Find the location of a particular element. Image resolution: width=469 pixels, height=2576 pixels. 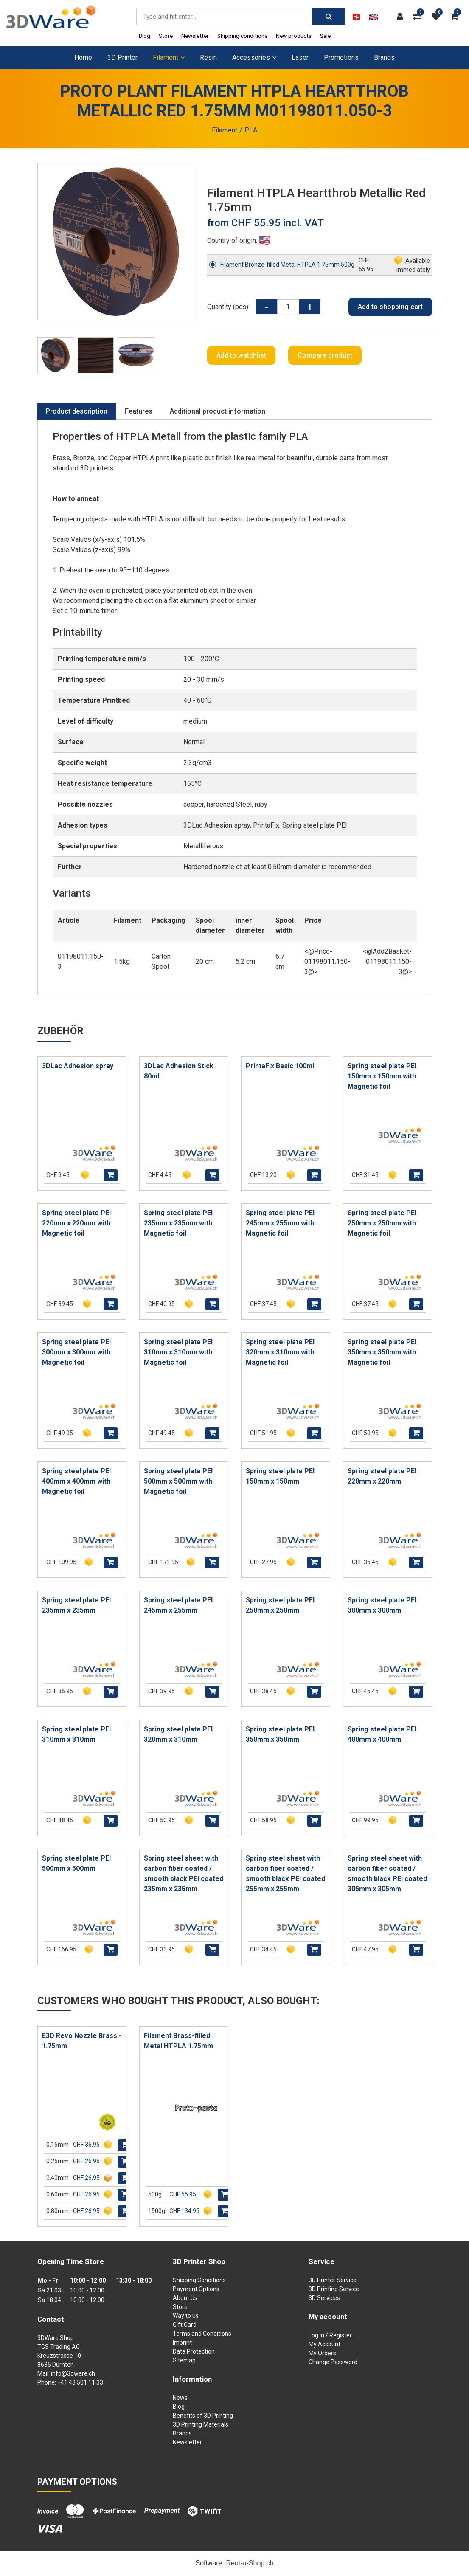

Spring steel plate PEI 220mm x 220mm with Magnetic foil is located at coordinates (76, 1223).